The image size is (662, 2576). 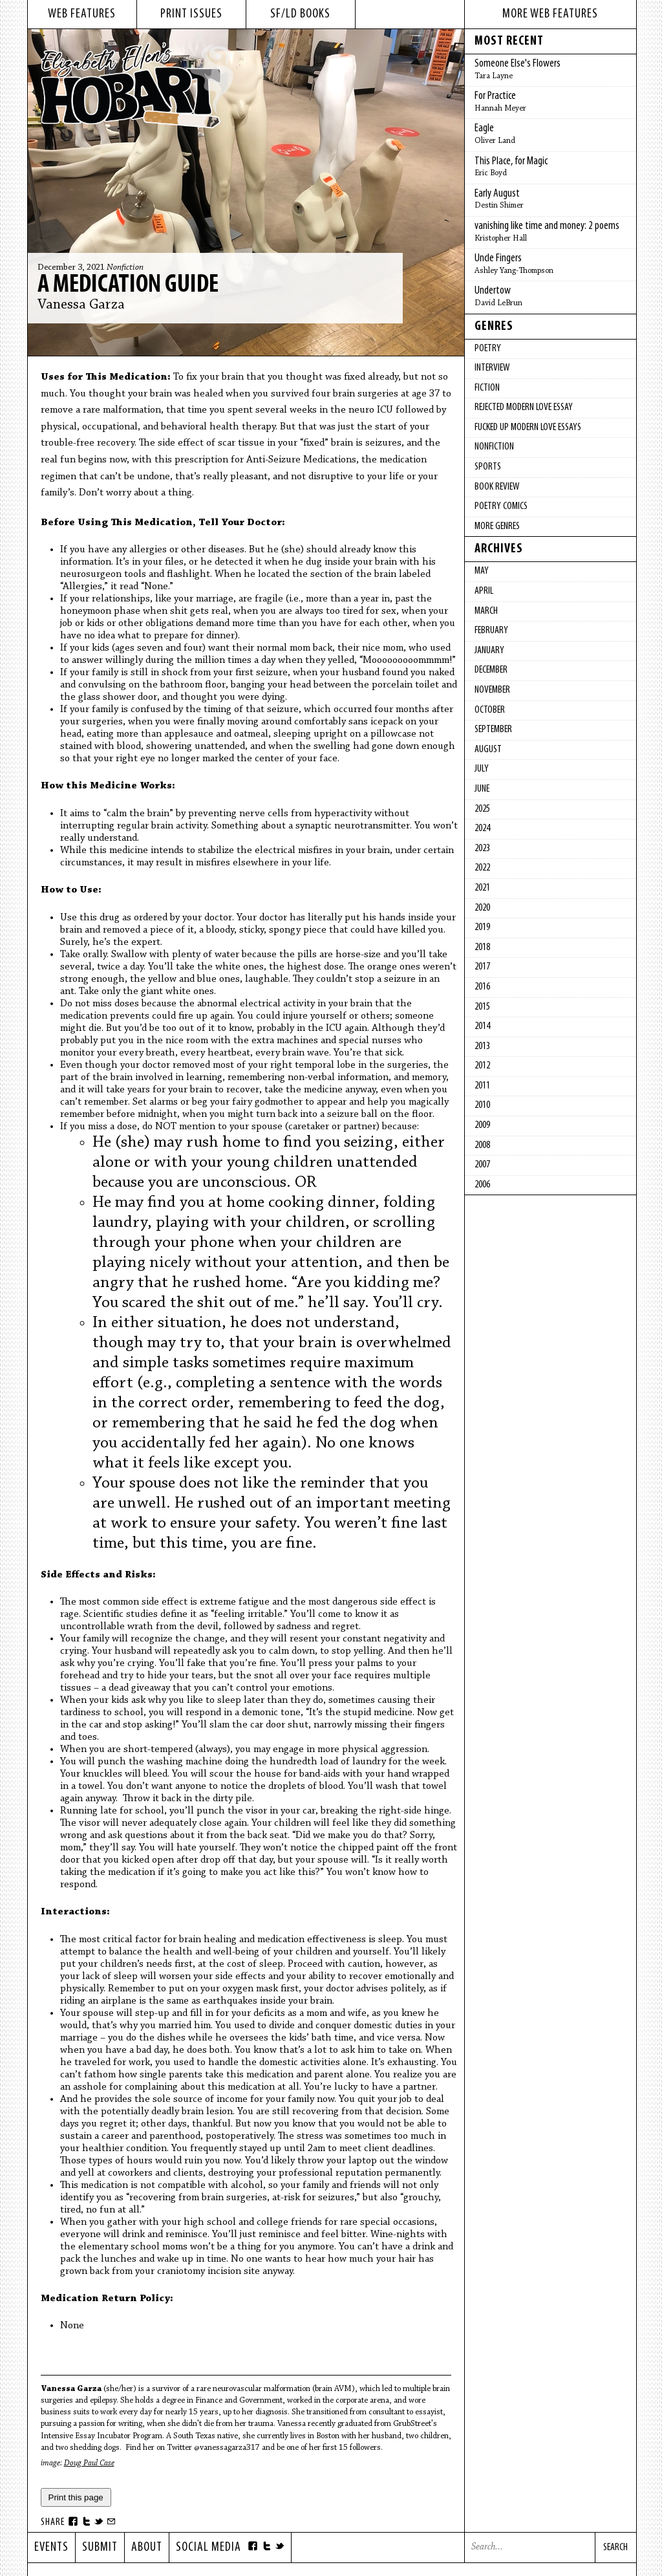 I want to click on 2019, so click(x=482, y=927).